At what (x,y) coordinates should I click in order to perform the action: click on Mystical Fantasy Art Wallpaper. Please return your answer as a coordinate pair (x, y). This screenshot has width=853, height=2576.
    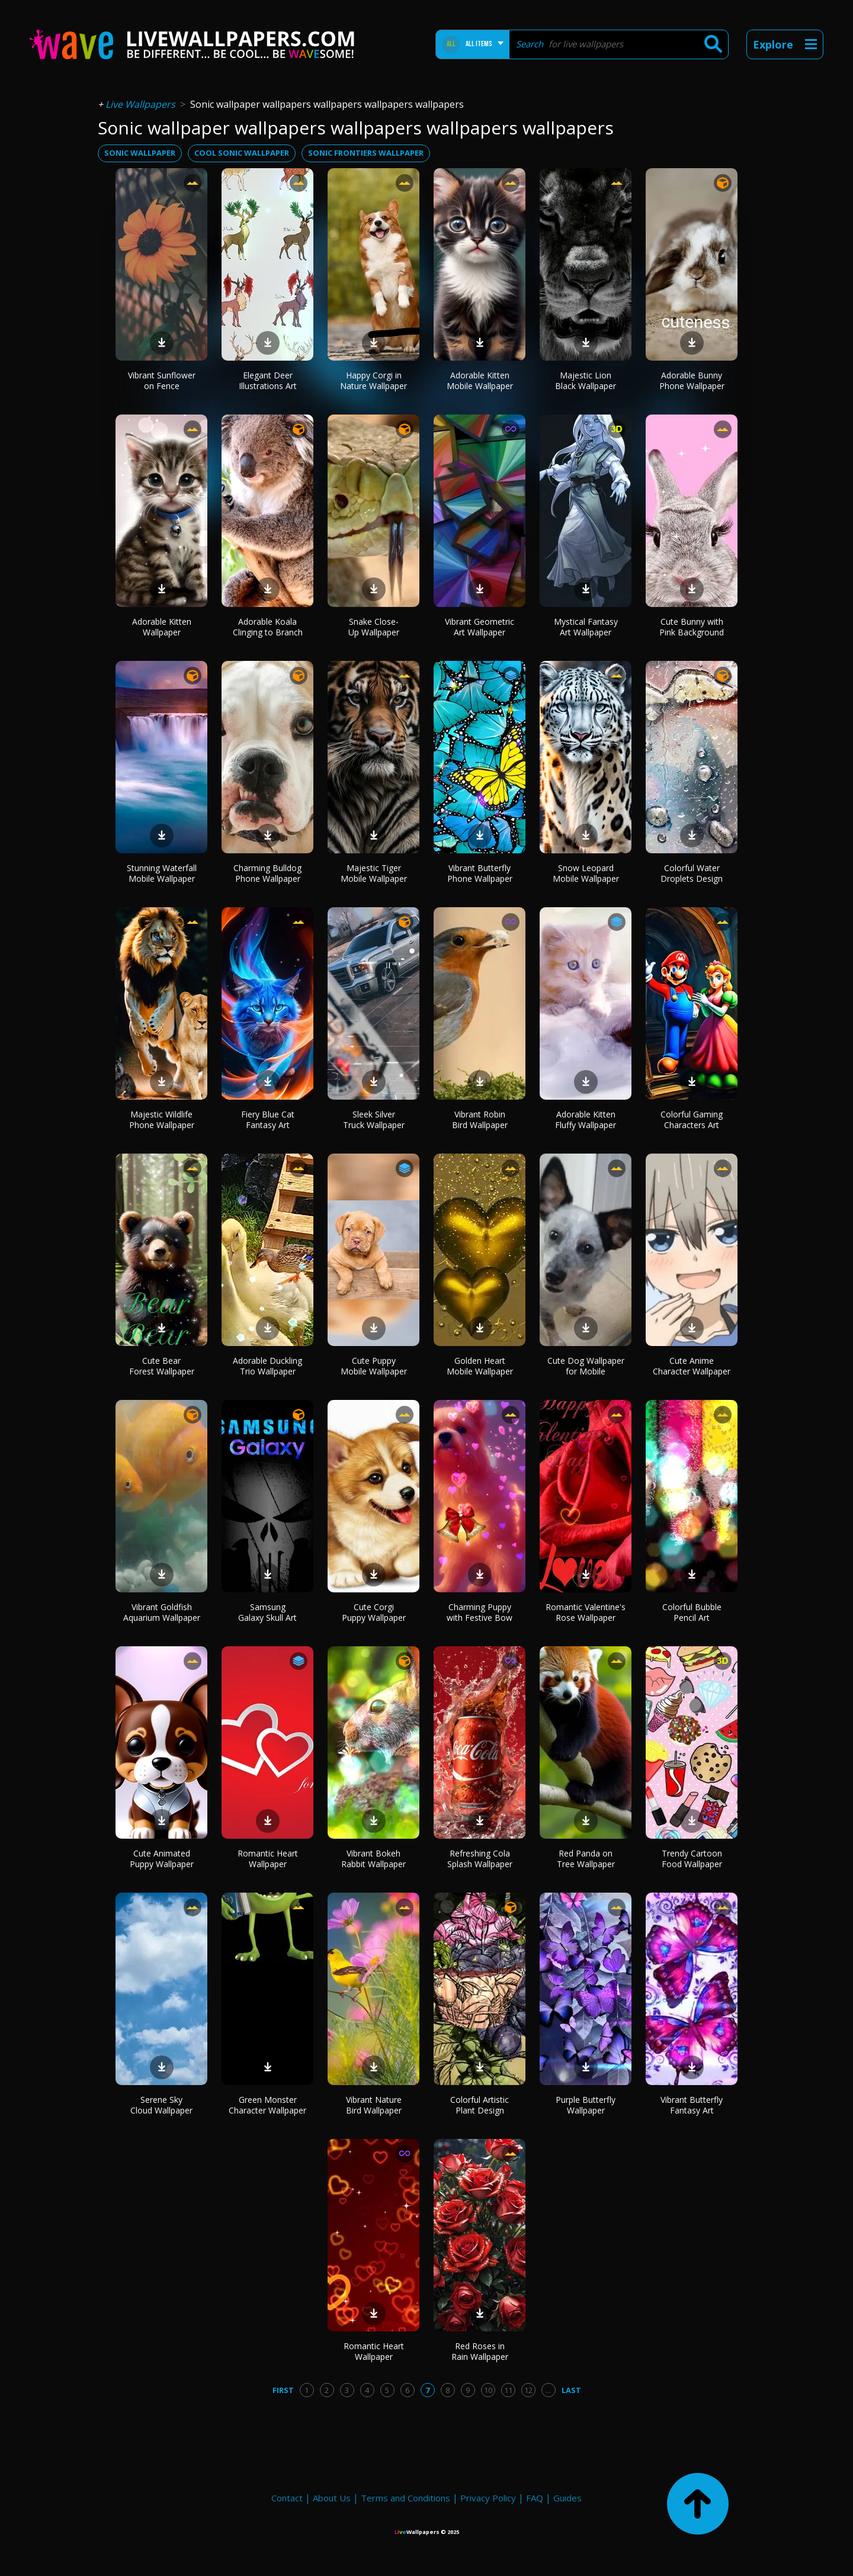
    Looking at the image, I should click on (586, 627).